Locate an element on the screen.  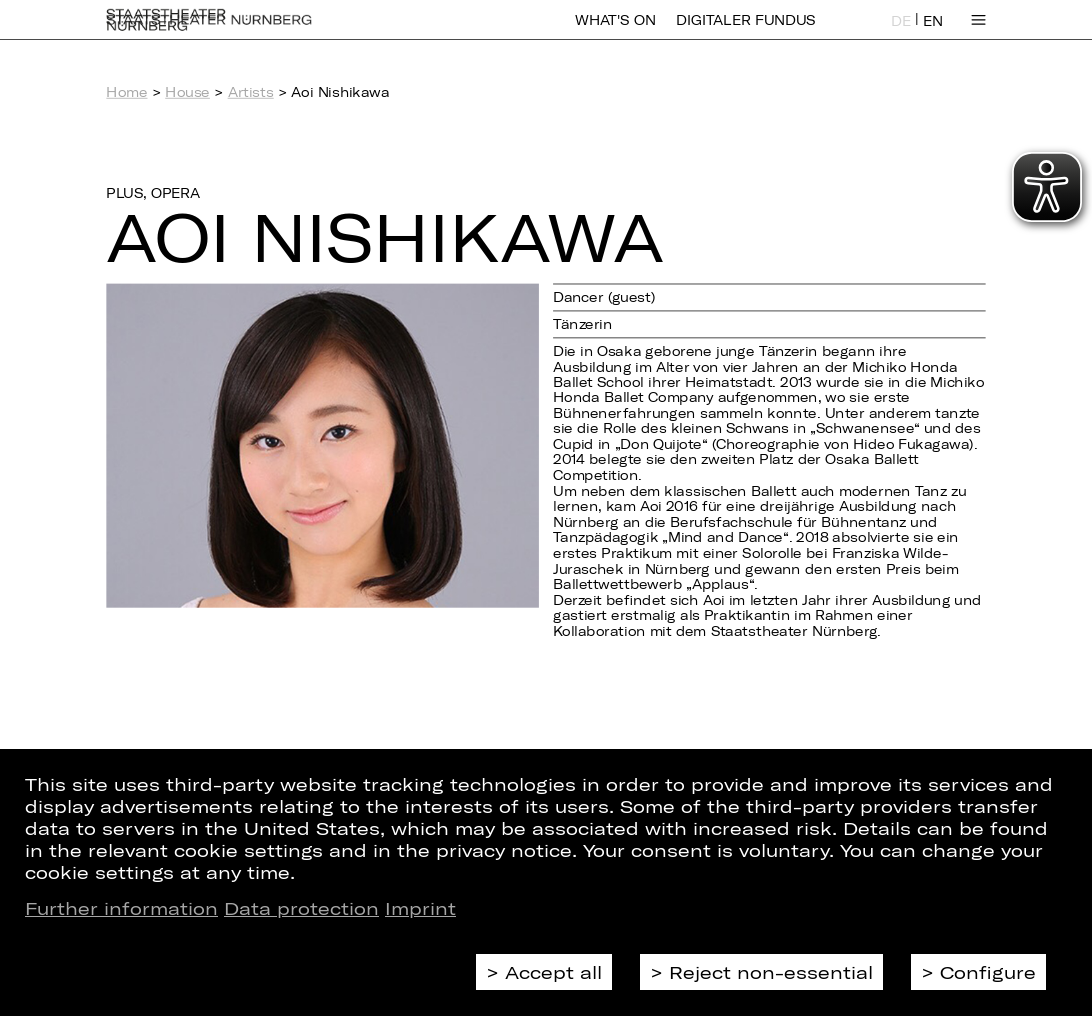
DE is located at coordinates (901, 32).